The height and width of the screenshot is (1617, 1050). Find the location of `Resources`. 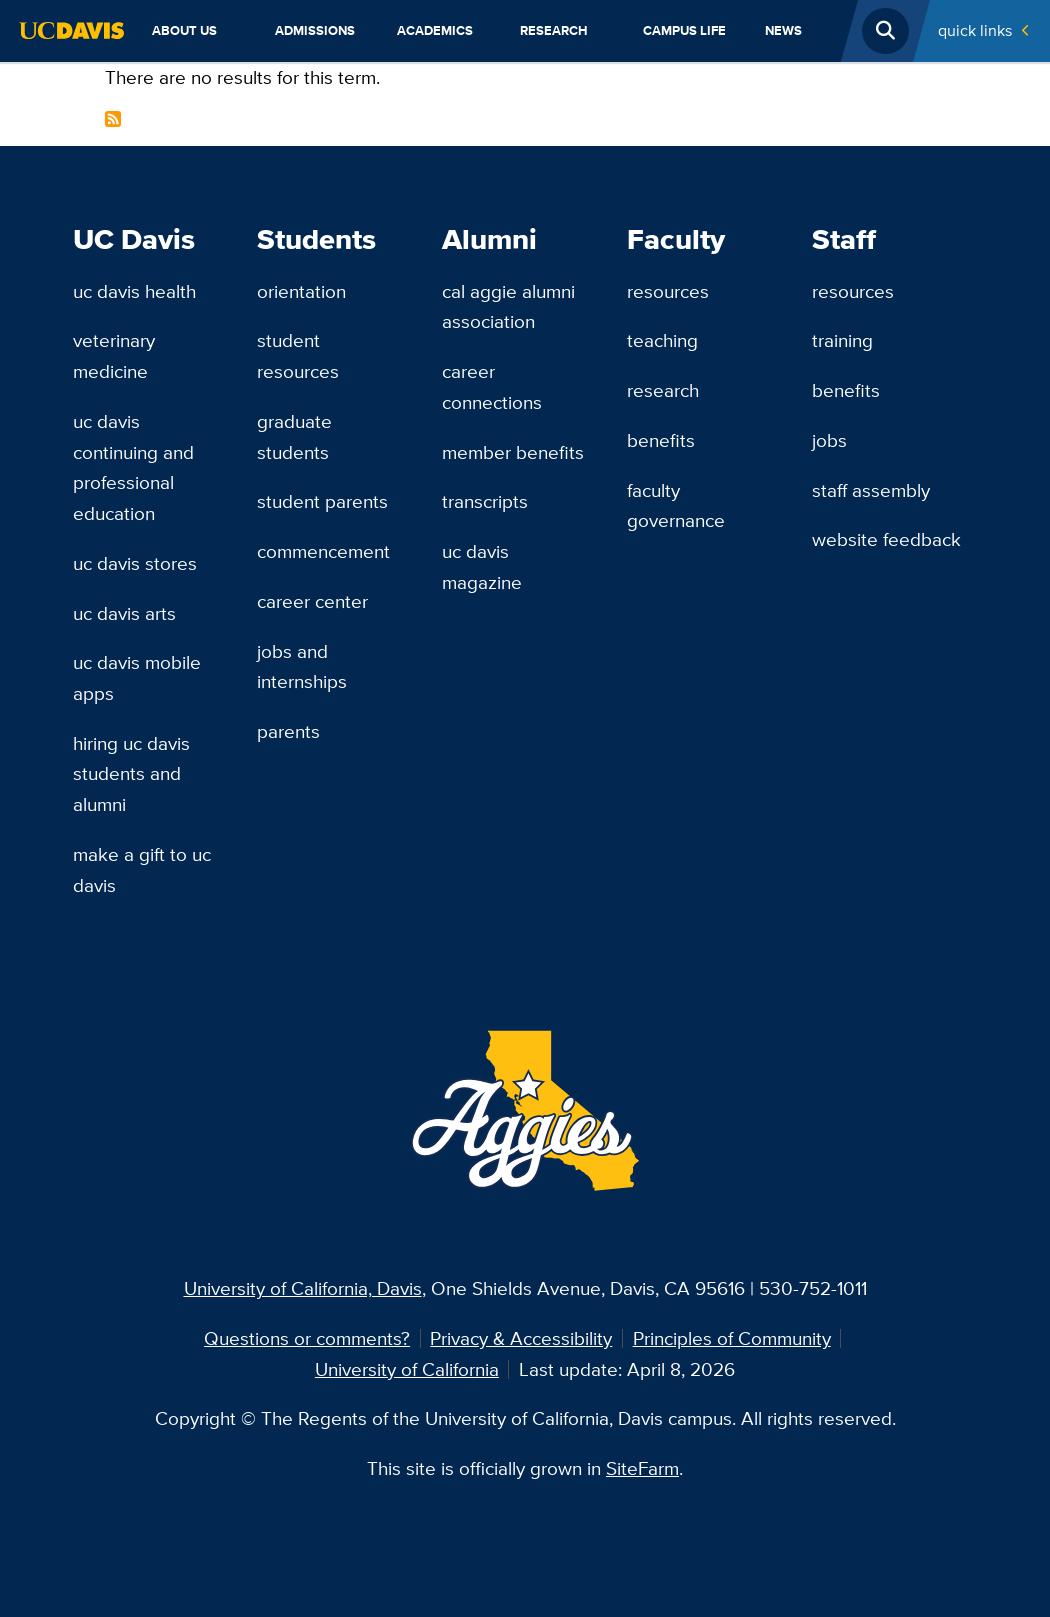

Resources is located at coordinates (668, 291).